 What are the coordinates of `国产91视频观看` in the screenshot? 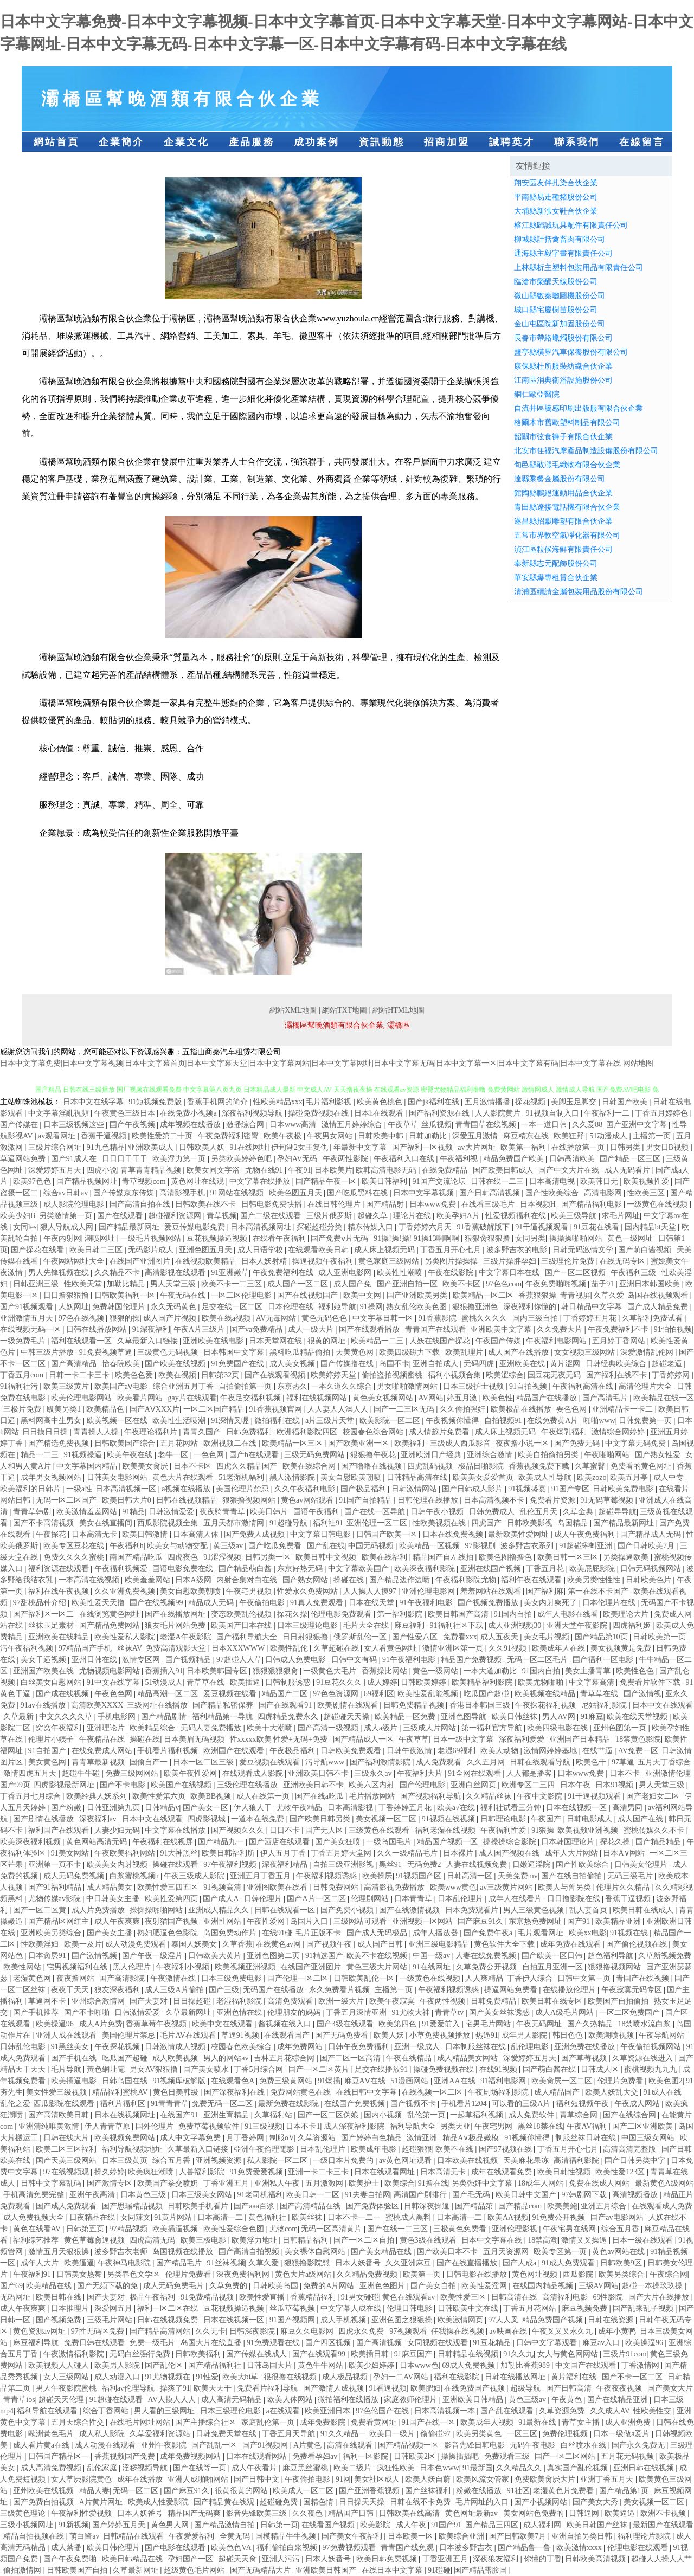 It's located at (27, 1307).